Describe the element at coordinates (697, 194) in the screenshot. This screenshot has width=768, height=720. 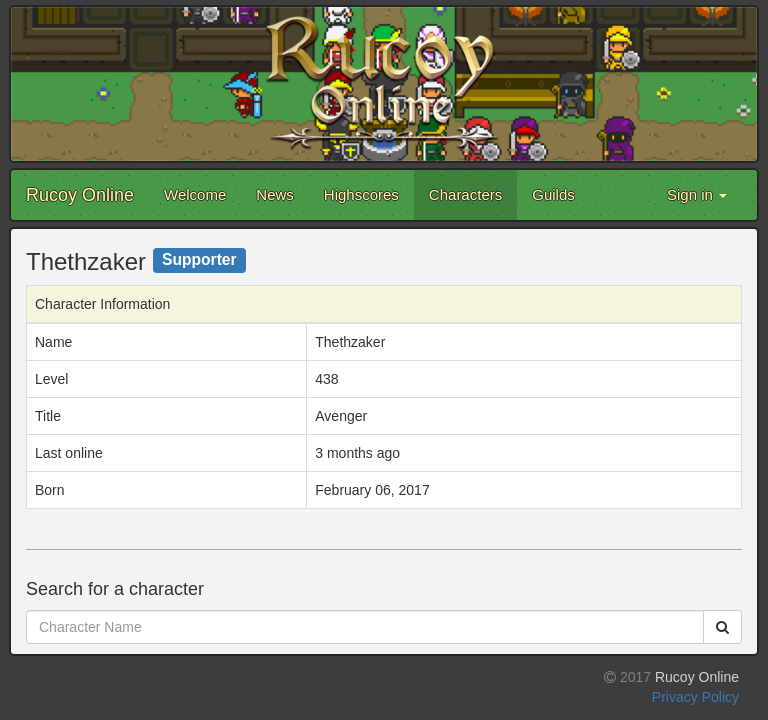
I see `Sign in [button]` at that location.